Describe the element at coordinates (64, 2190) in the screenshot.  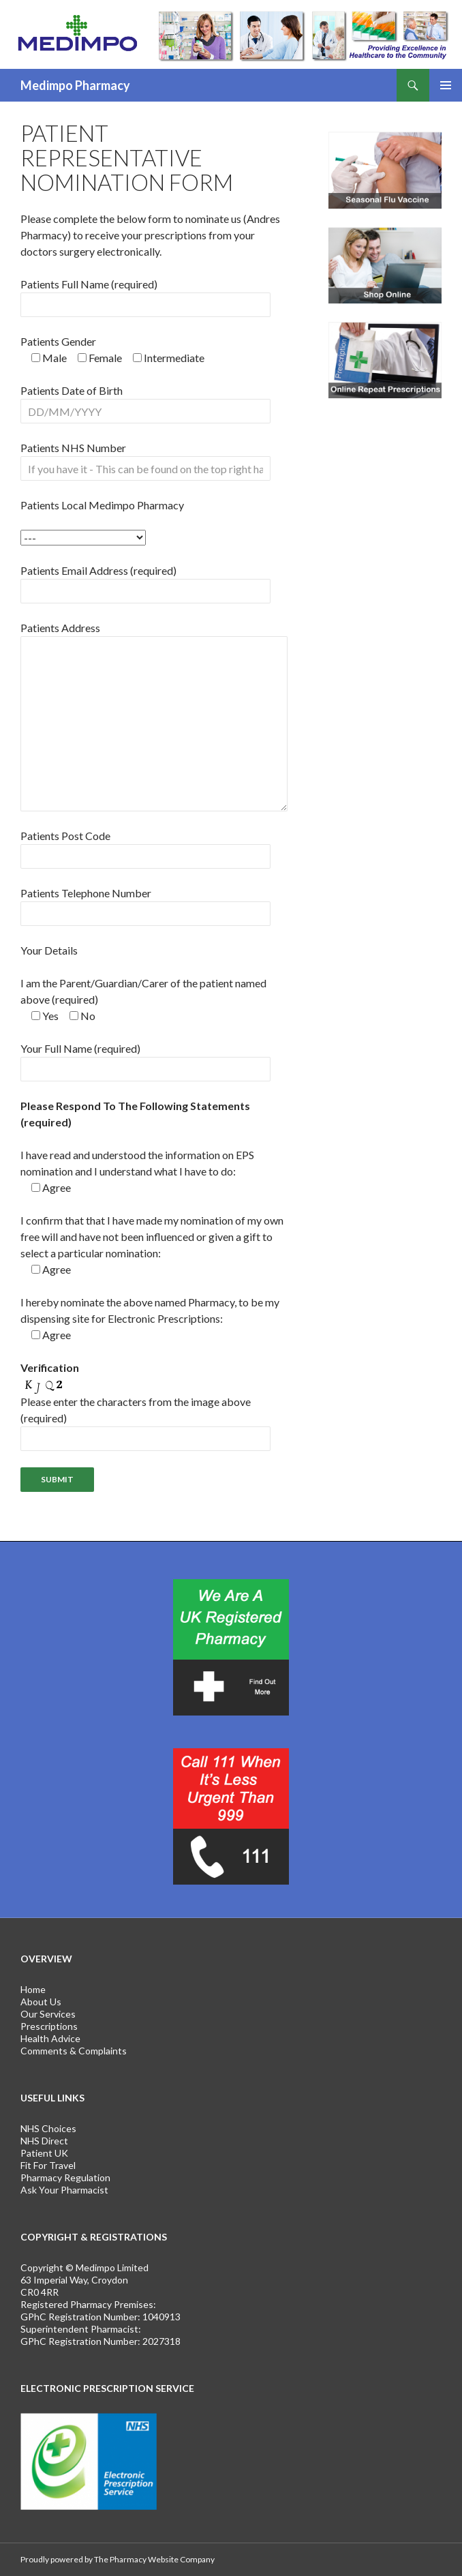
I see `Ask Your Pharmacist` at that location.